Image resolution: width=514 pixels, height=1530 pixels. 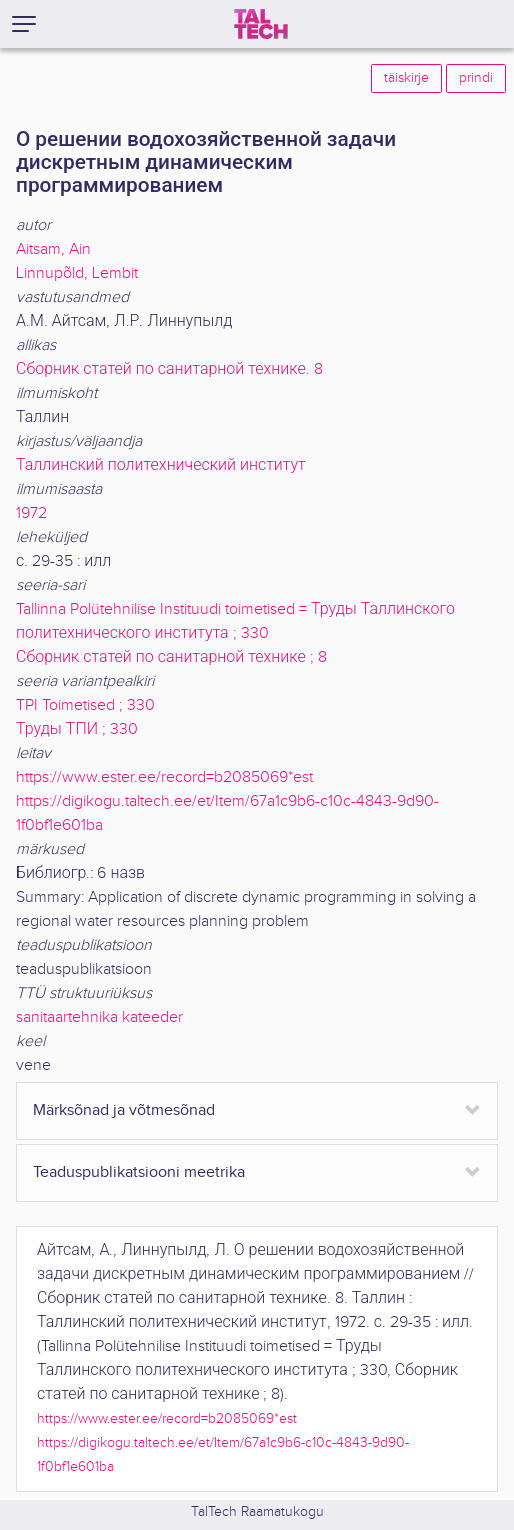 What do you see at coordinates (171, 657) in the screenshot?
I see `Сборник статей по санитарной технике ; 8` at bounding box center [171, 657].